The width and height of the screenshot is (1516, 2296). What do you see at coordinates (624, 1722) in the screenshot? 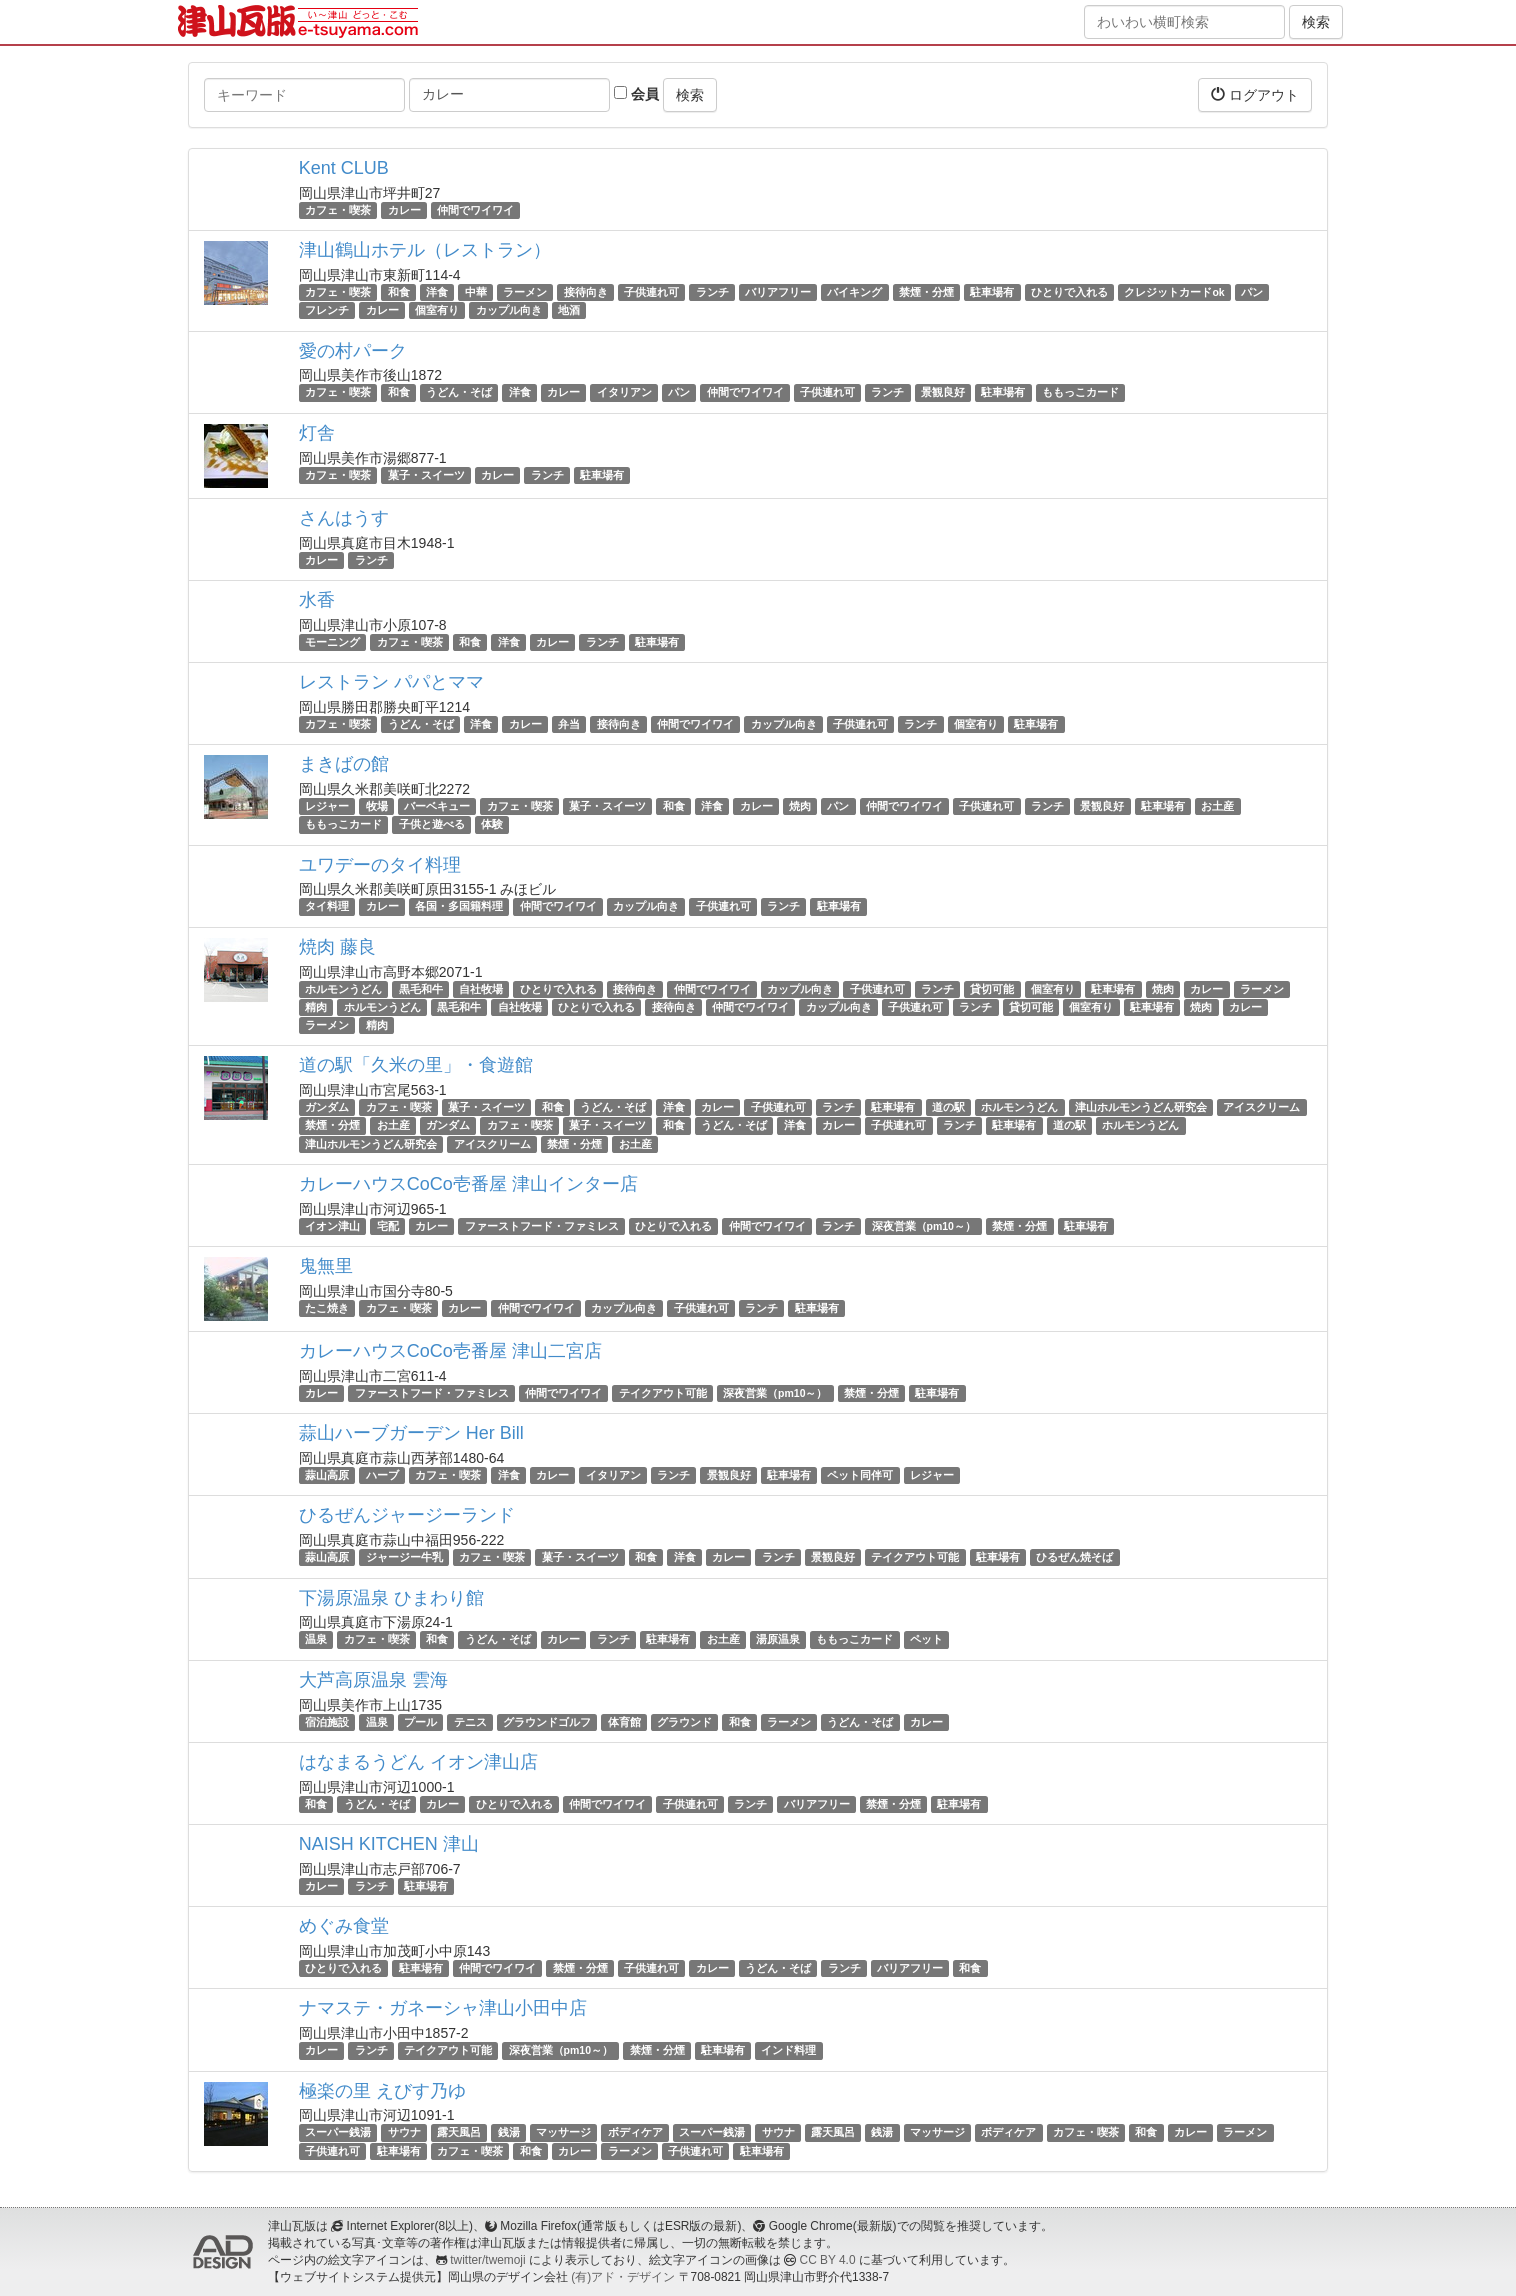
I see `体育館` at bounding box center [624, 1722].